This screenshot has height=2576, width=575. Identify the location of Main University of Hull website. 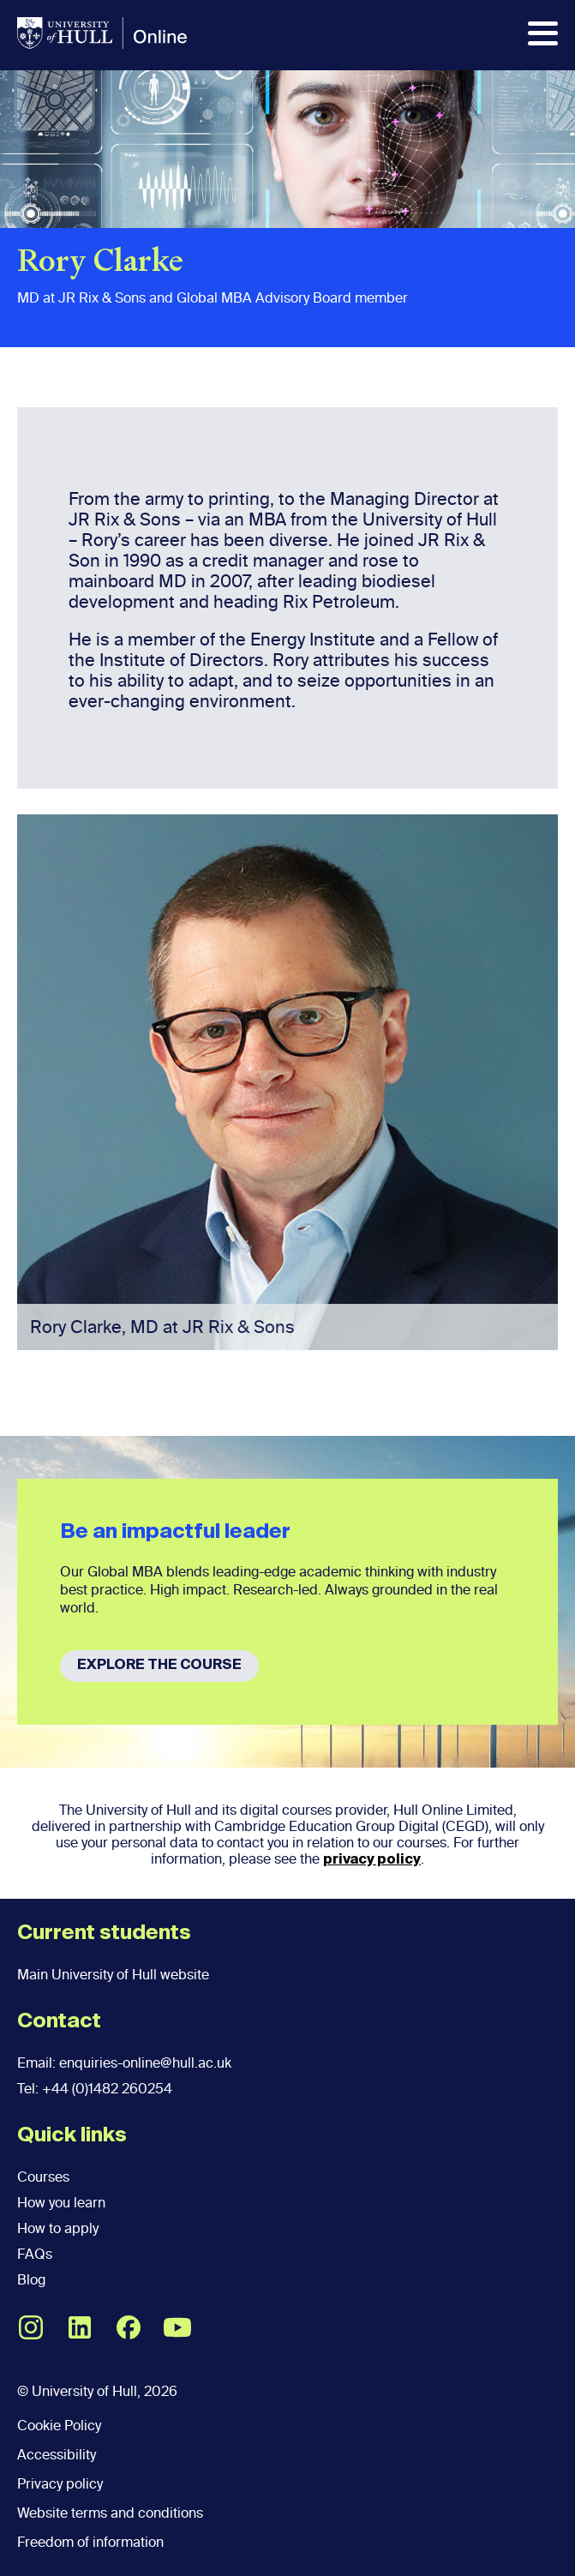
(113, 1975).